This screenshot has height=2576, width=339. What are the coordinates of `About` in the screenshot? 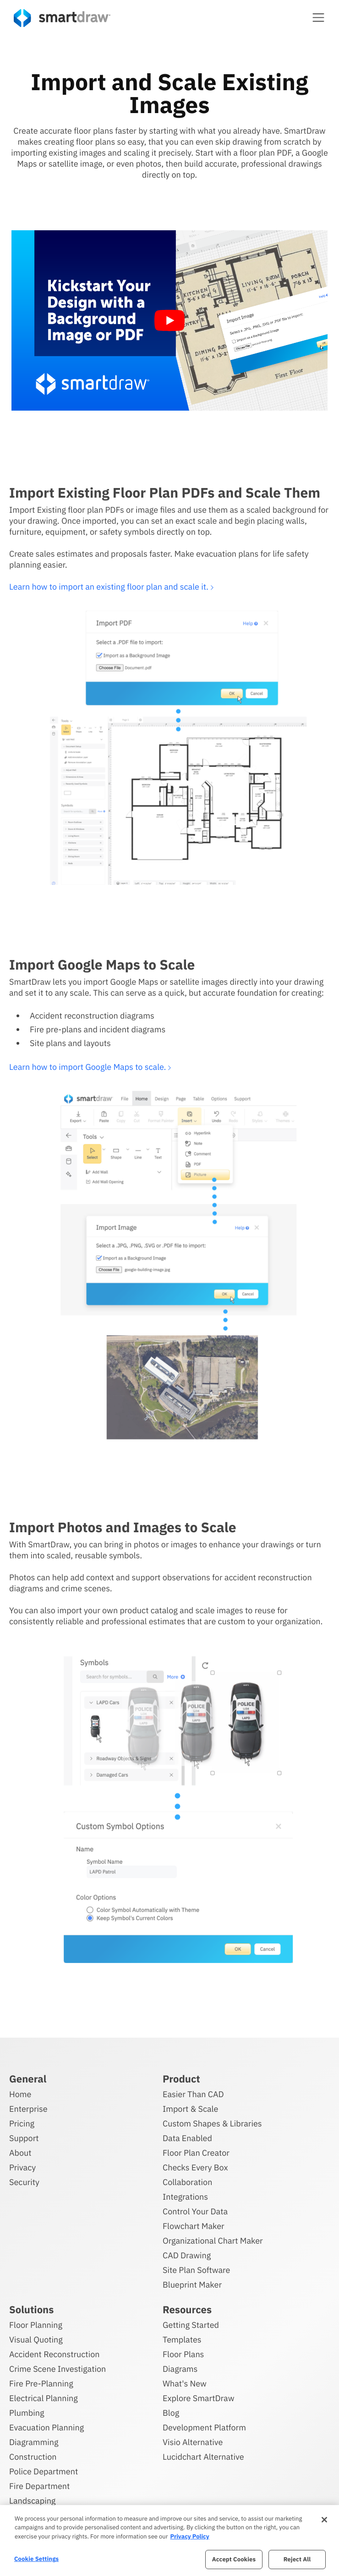 It's located at (20, 2151).